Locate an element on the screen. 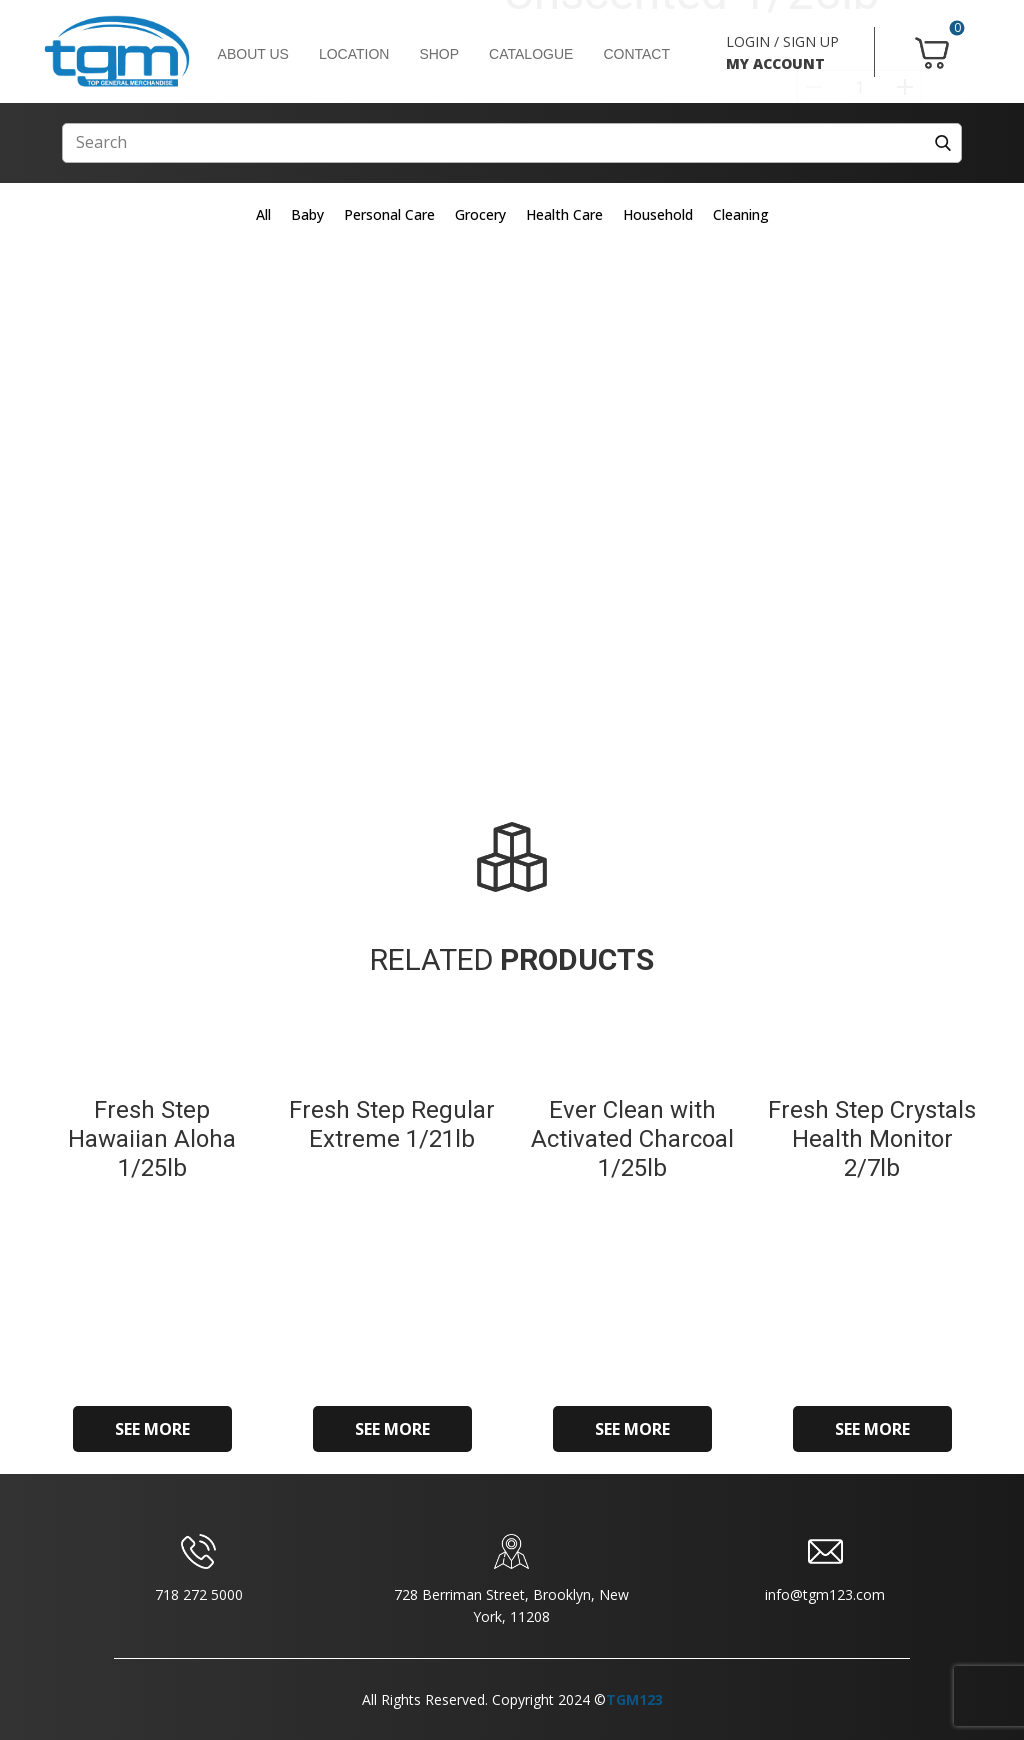  Cleaning is located at coordinates (741, 214).